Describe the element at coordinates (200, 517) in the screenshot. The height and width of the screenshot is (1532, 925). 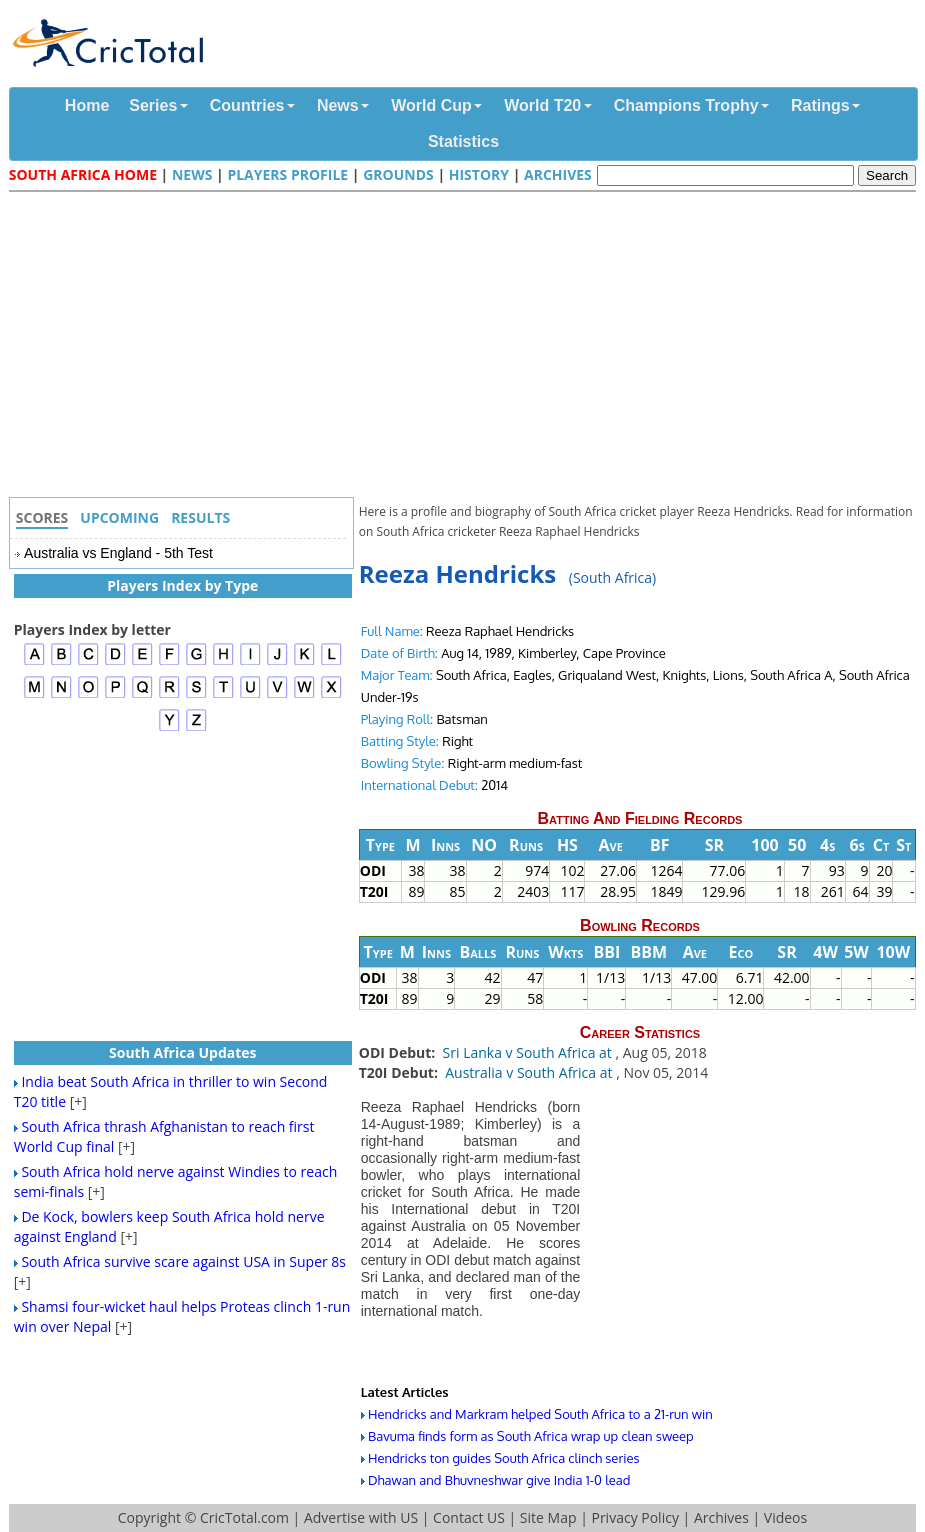
I see `Results` at that location.